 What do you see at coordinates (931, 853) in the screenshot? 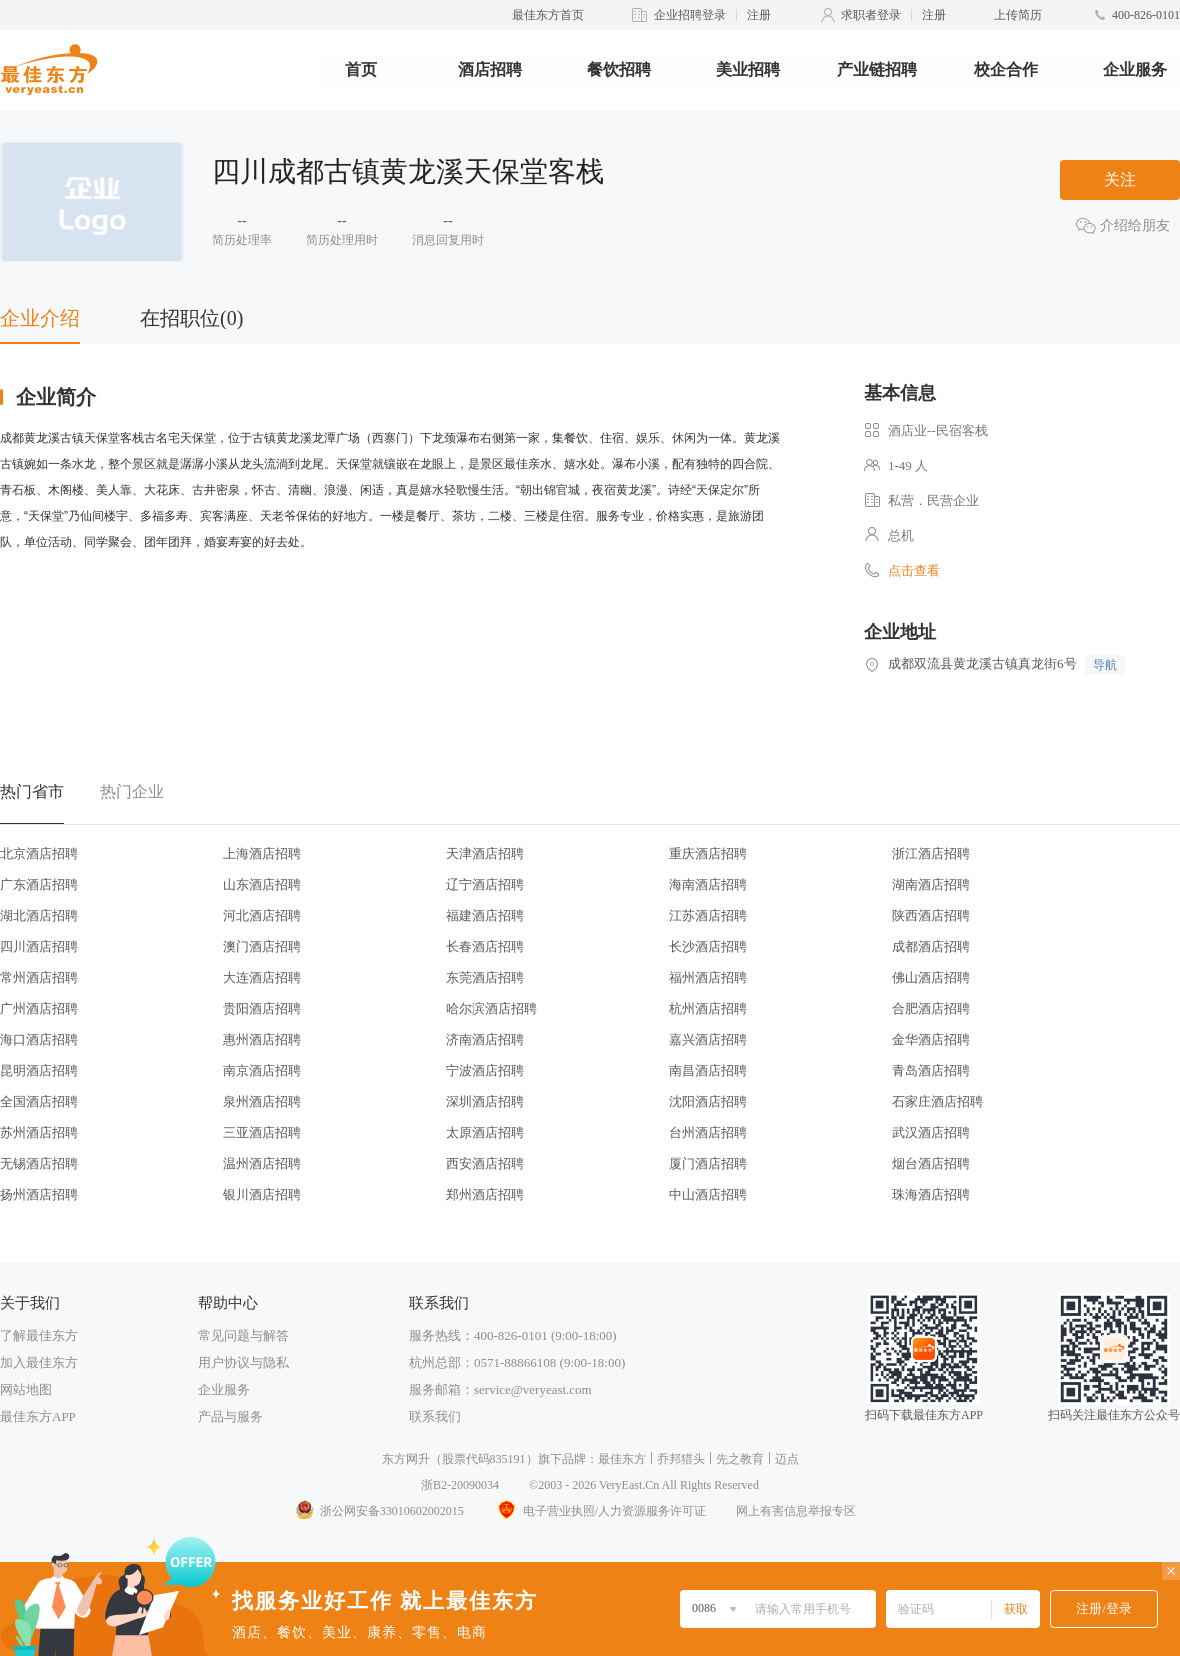
I see `浙江酒店招聘` at bounding box center [931, 853].